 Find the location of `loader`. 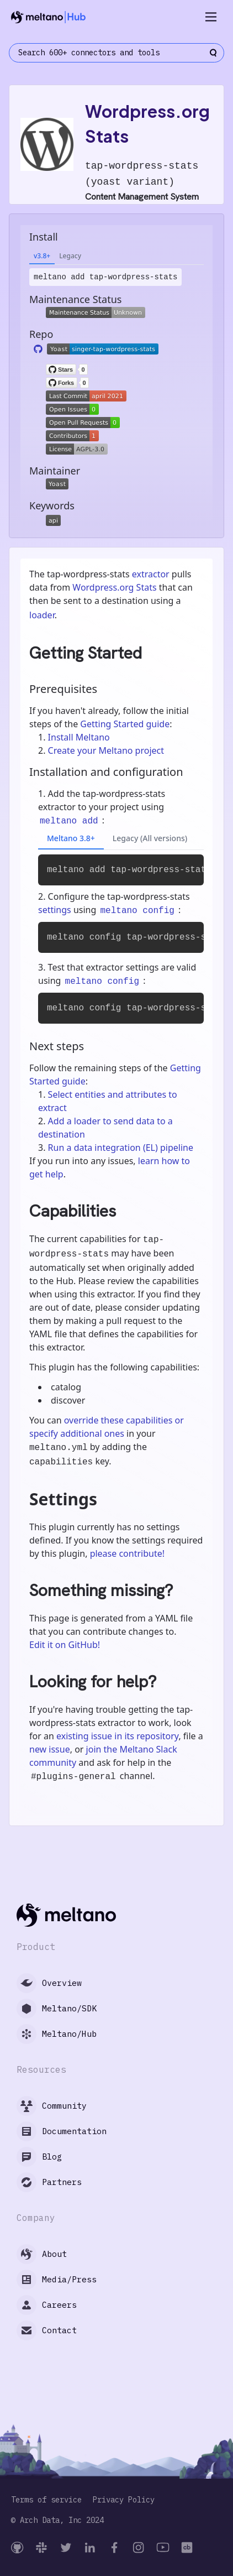

loader is located at coordinates (42, 615).